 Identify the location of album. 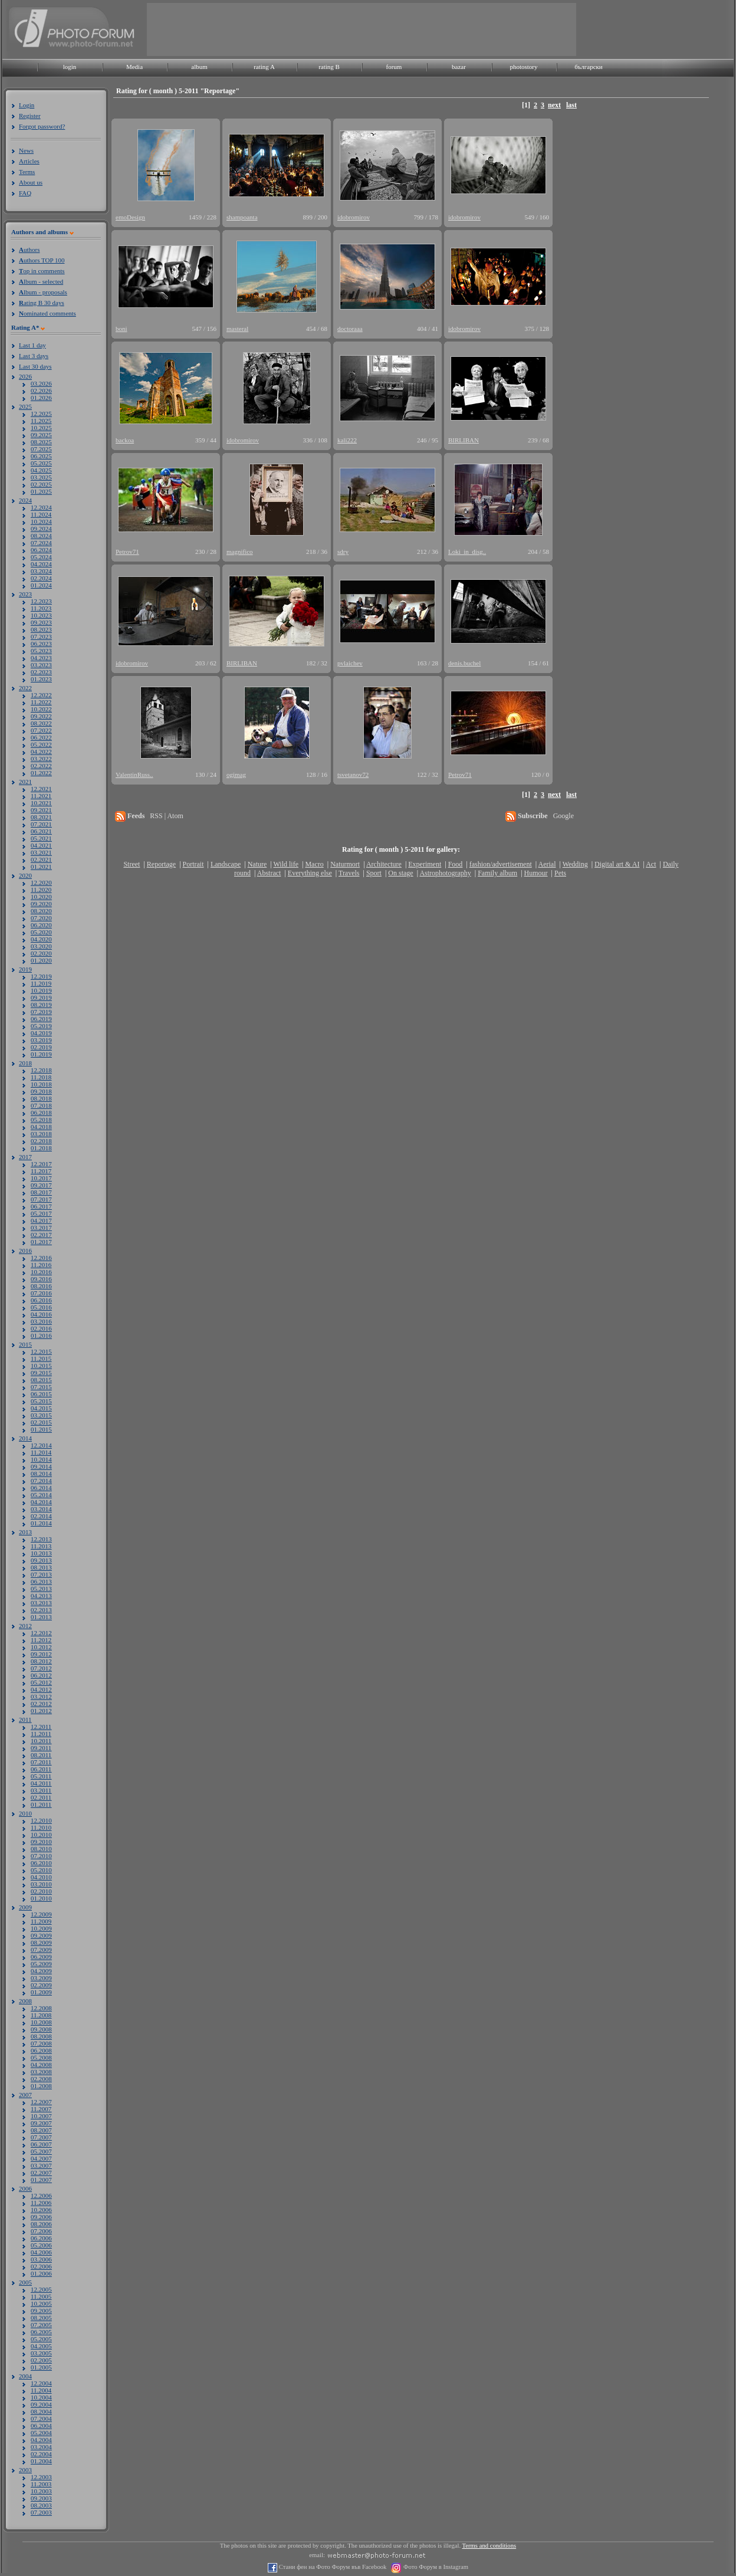
(199, 66).